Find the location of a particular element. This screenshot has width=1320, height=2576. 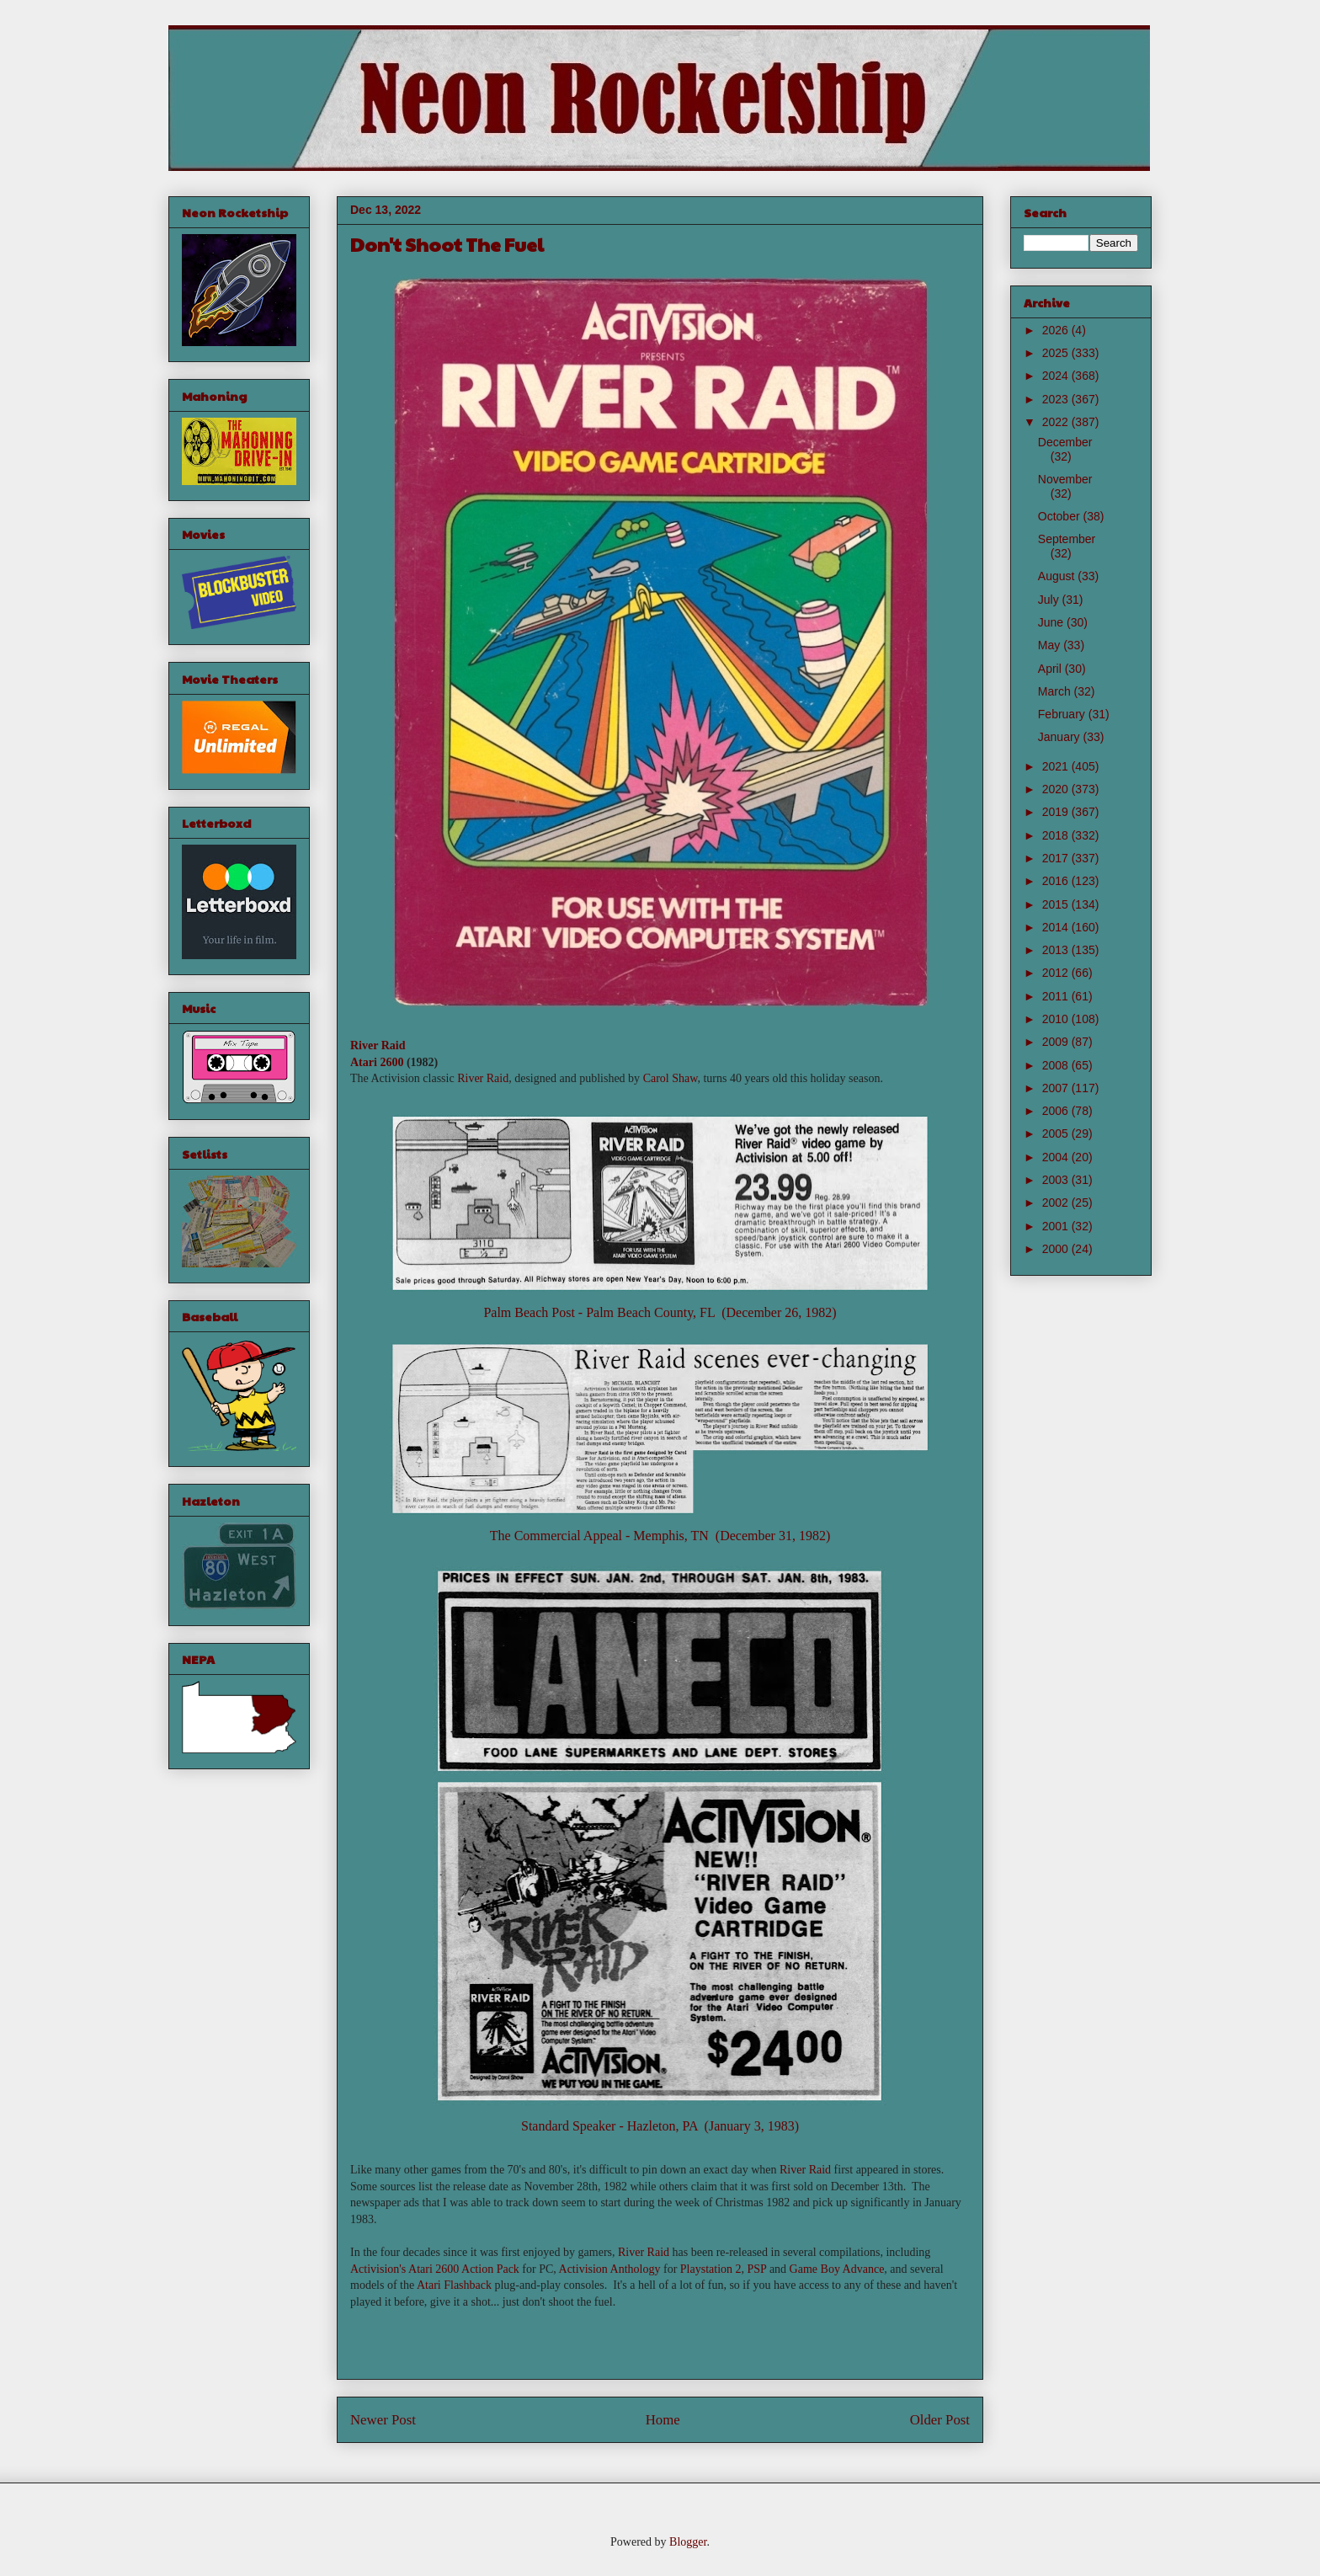

2008 is located at coordinates (1057, 1065).